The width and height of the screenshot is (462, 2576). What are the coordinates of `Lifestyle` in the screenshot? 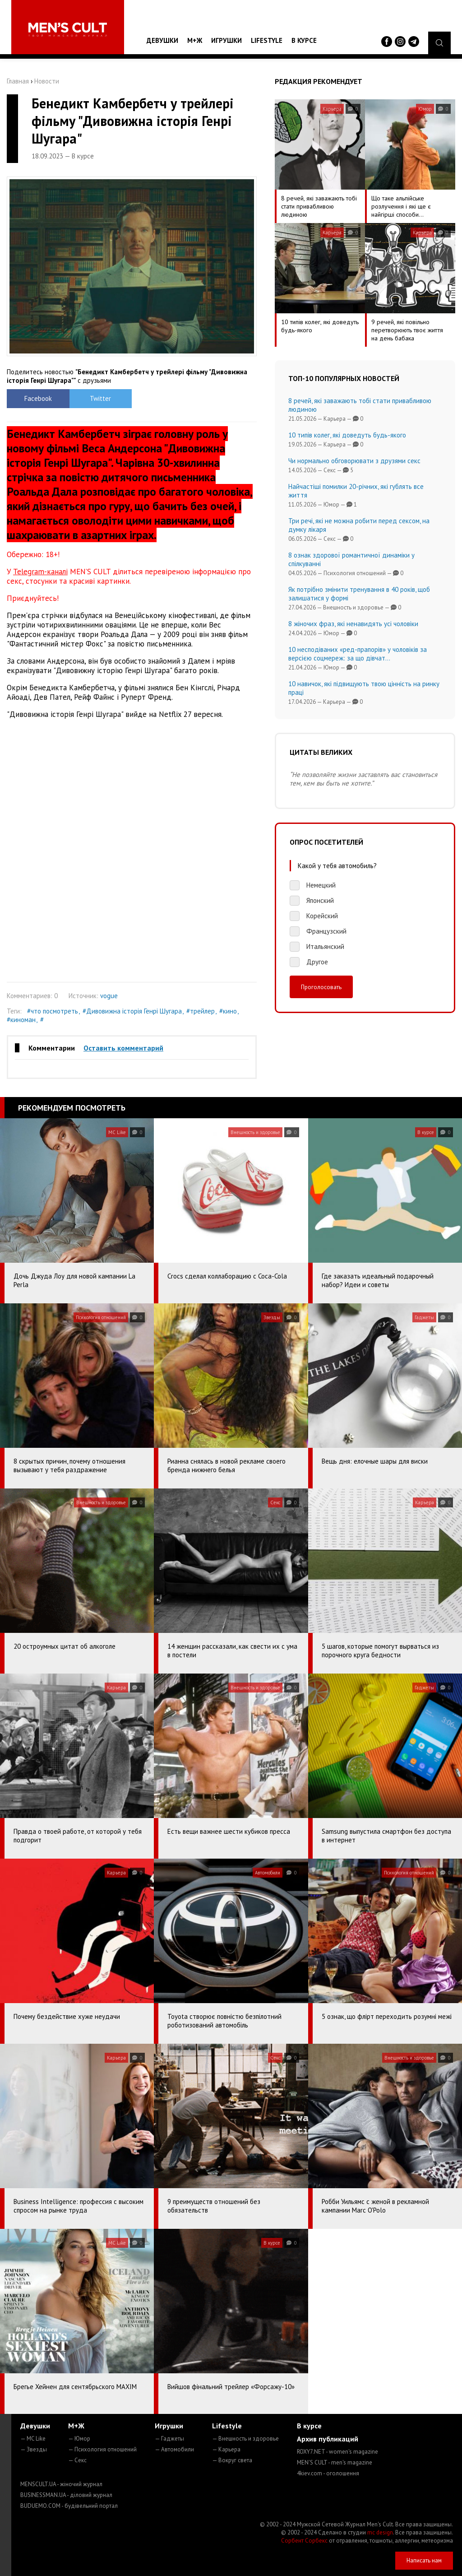 It's located at (266, 40).